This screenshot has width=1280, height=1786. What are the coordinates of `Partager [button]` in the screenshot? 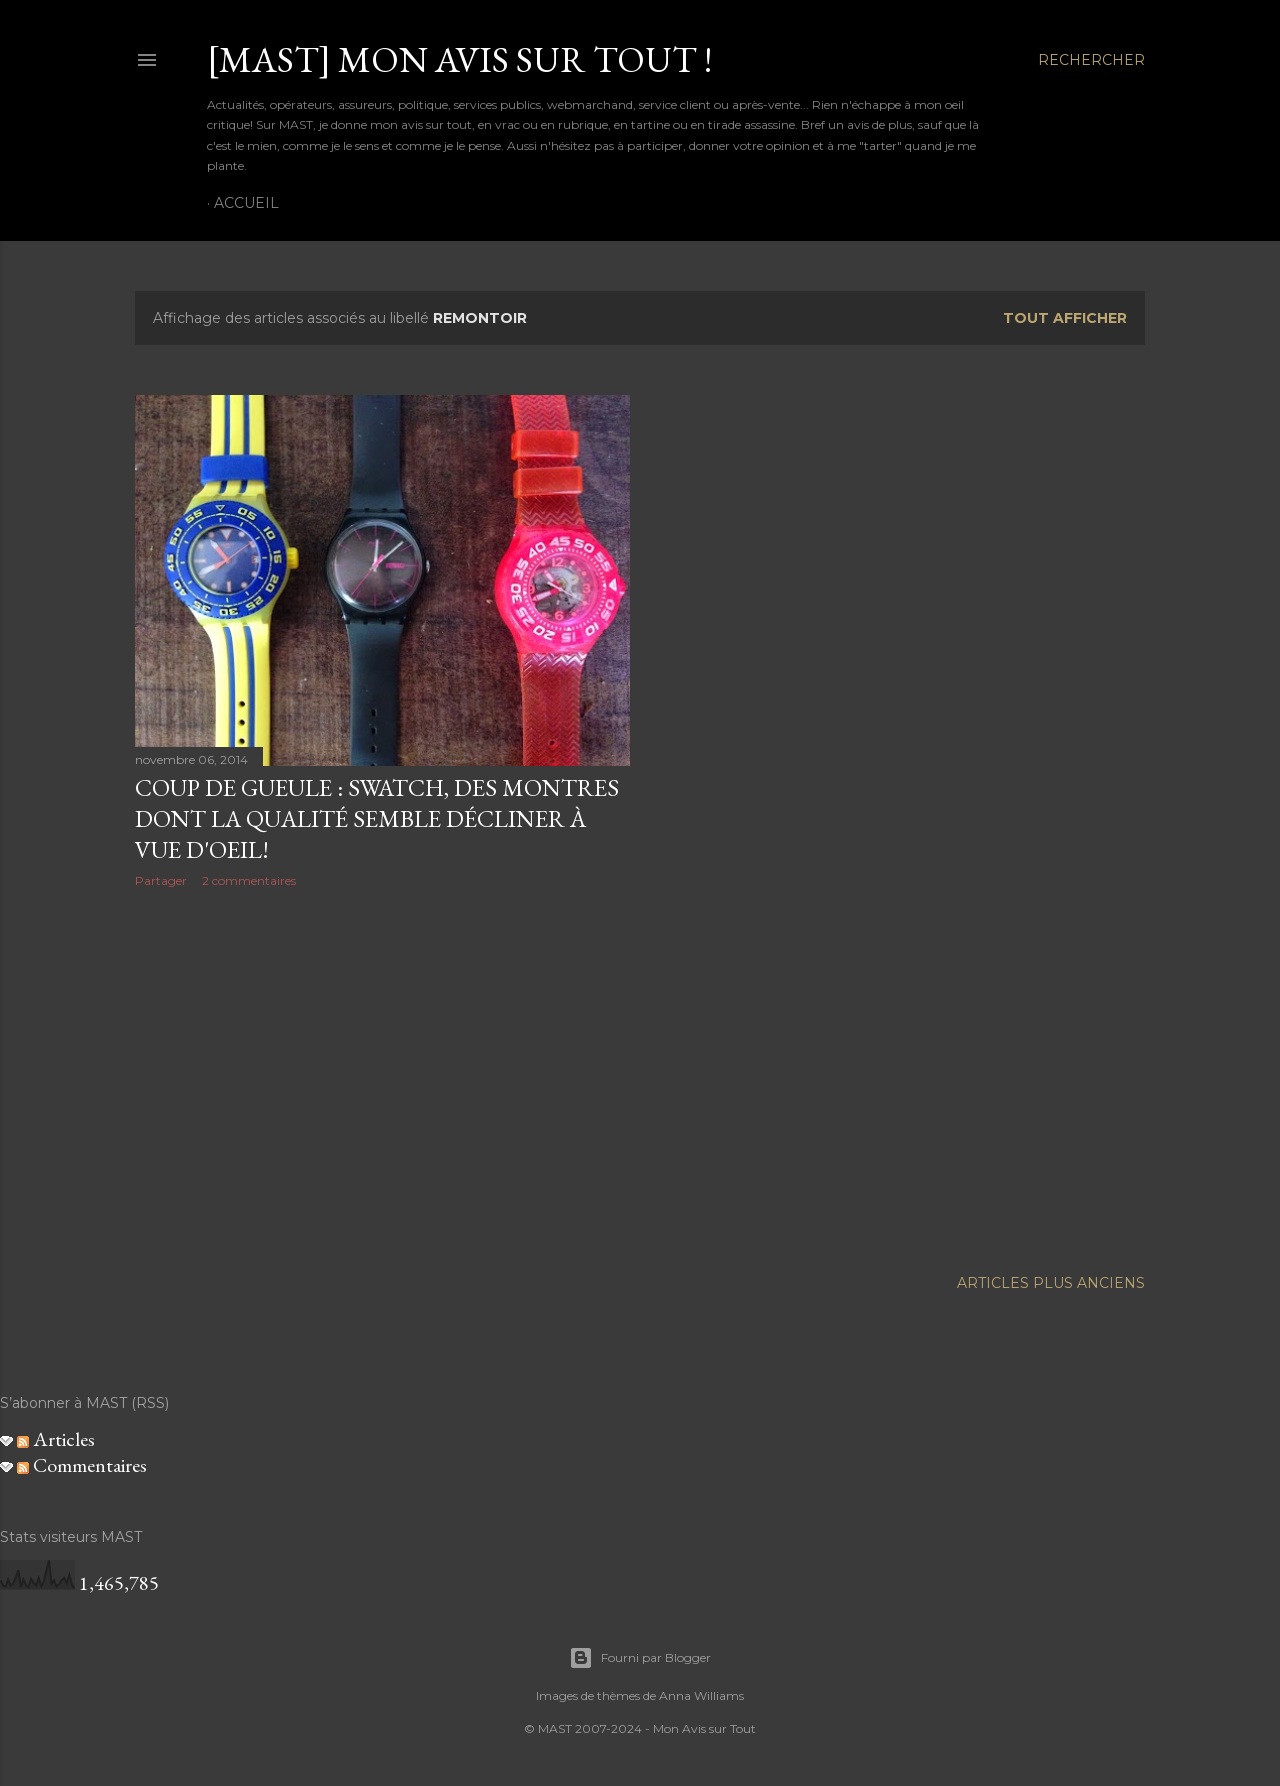 It's located at (161, 880).